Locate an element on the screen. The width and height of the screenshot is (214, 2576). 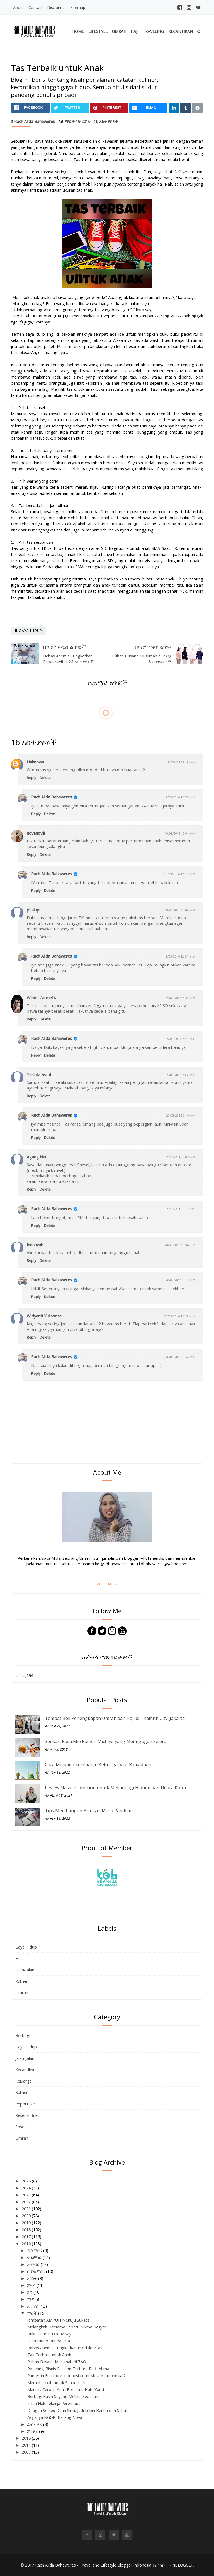
Buku Teman Duduk Saya is located at coordinates (50, 2334).